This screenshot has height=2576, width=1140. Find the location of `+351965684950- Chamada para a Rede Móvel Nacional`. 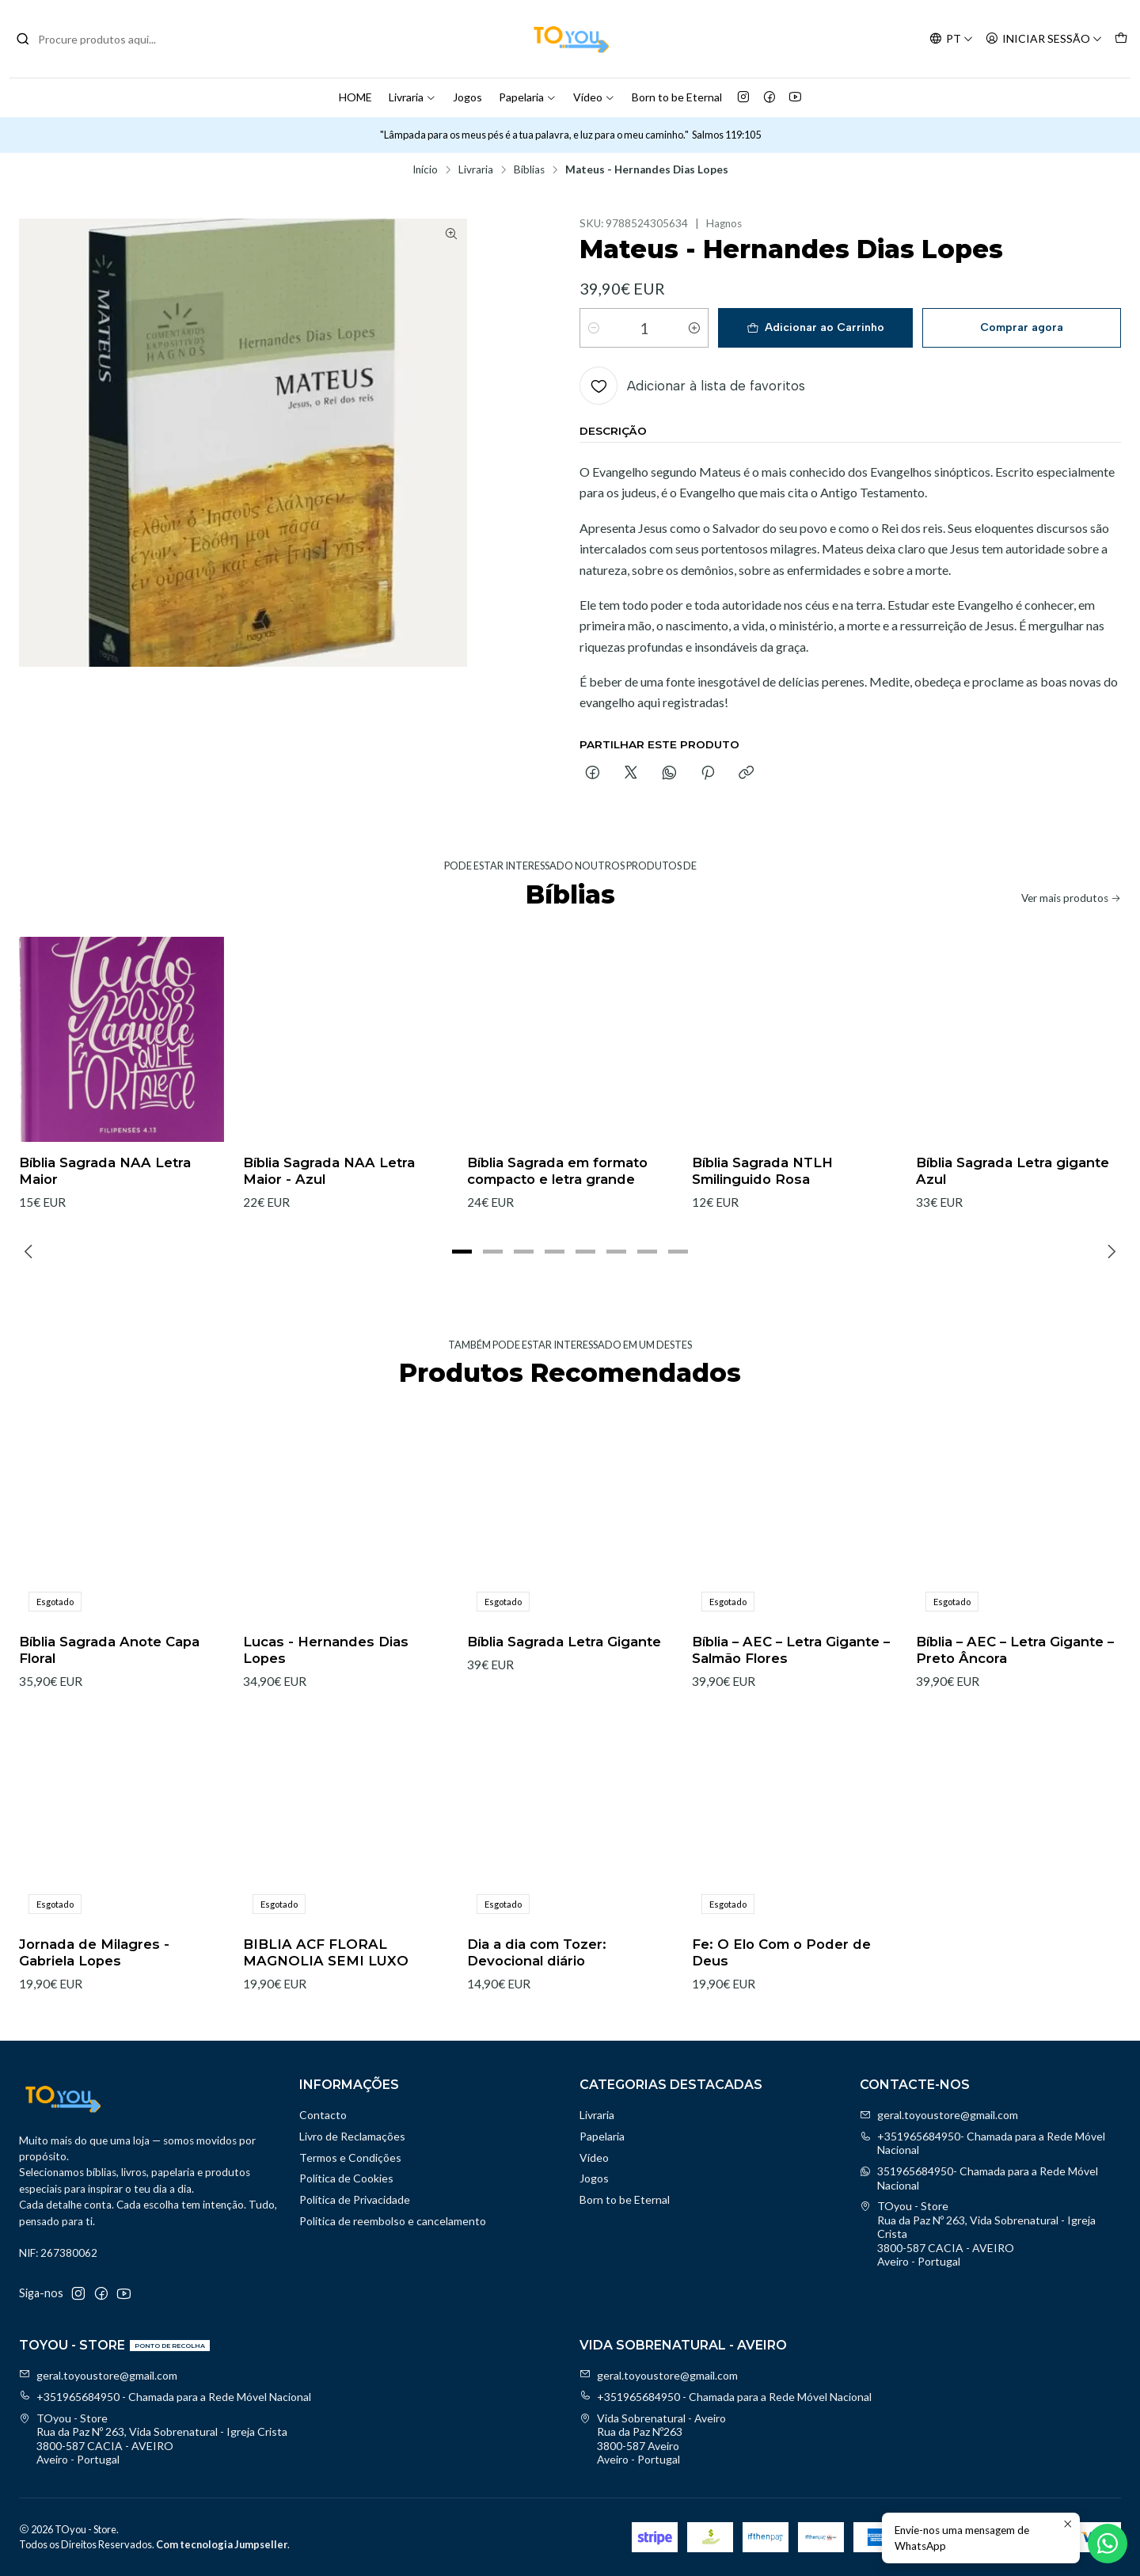

+351965684950- Chamada para a Rede Móvel Nacional is located at coordinates (982, 2143).